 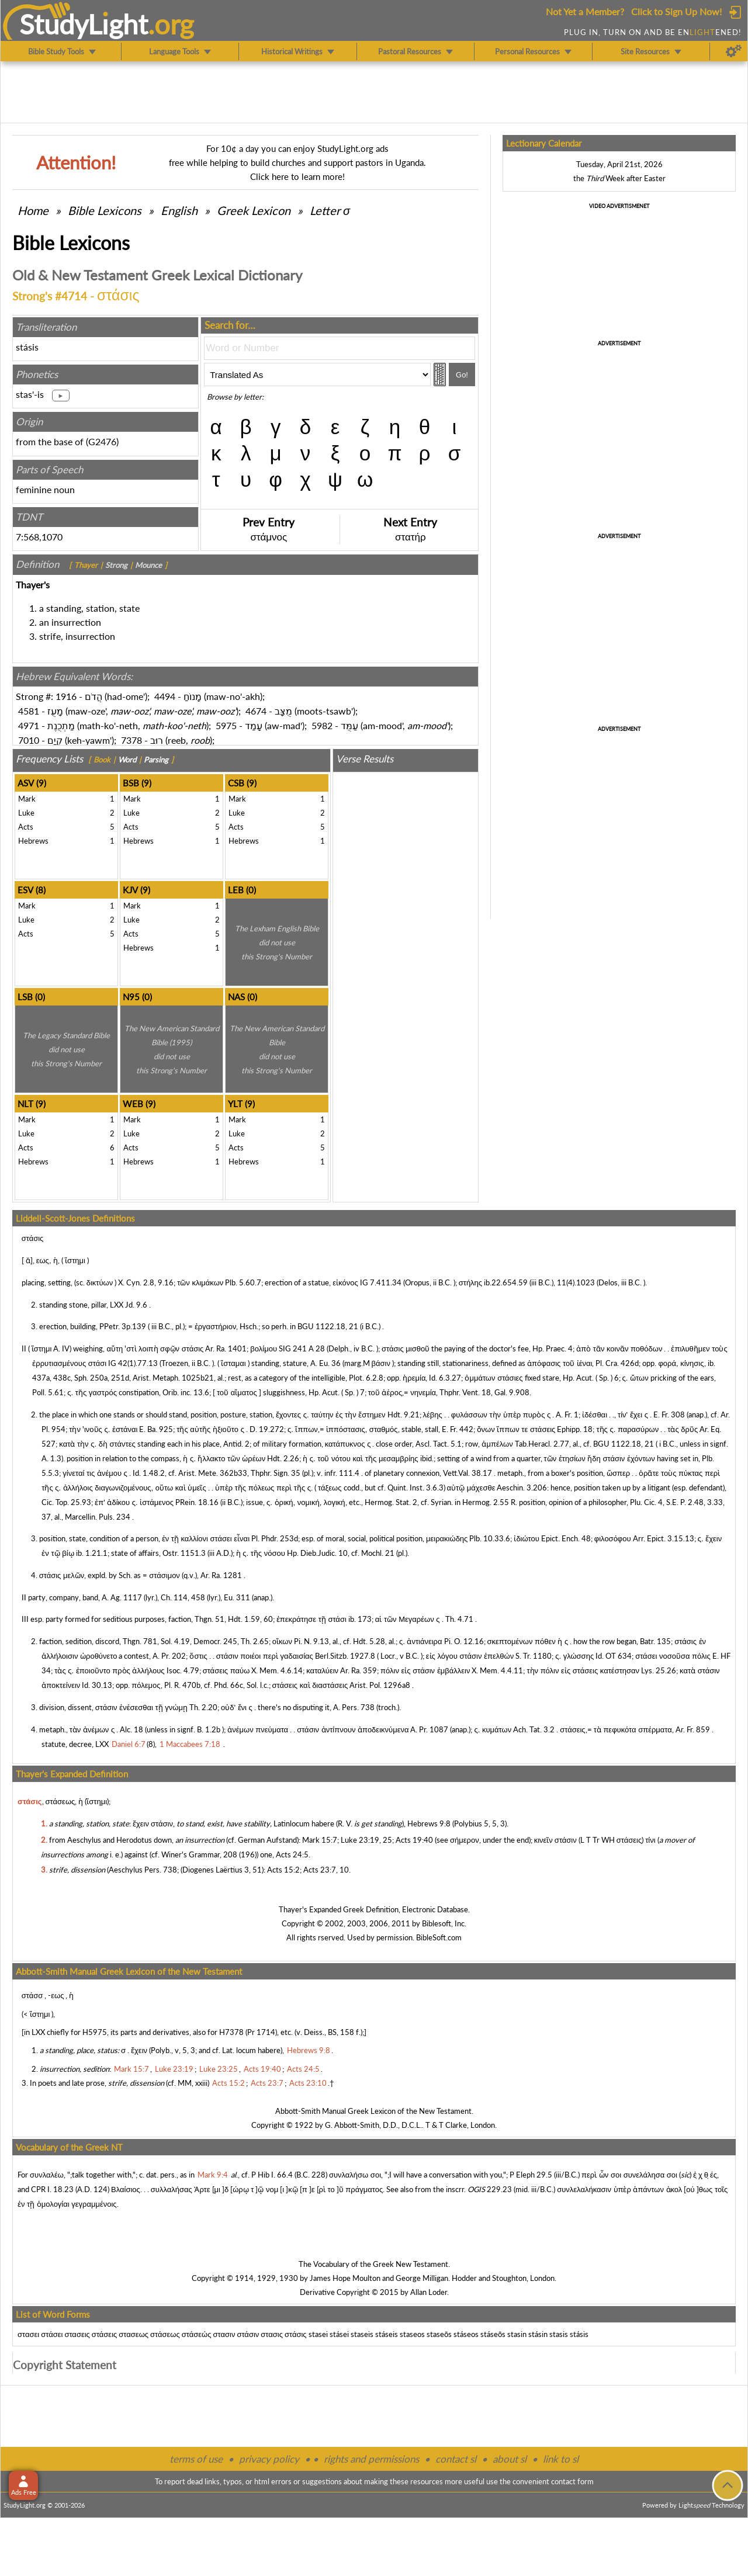 I want to click on 7378, so click(x=131, y=740).